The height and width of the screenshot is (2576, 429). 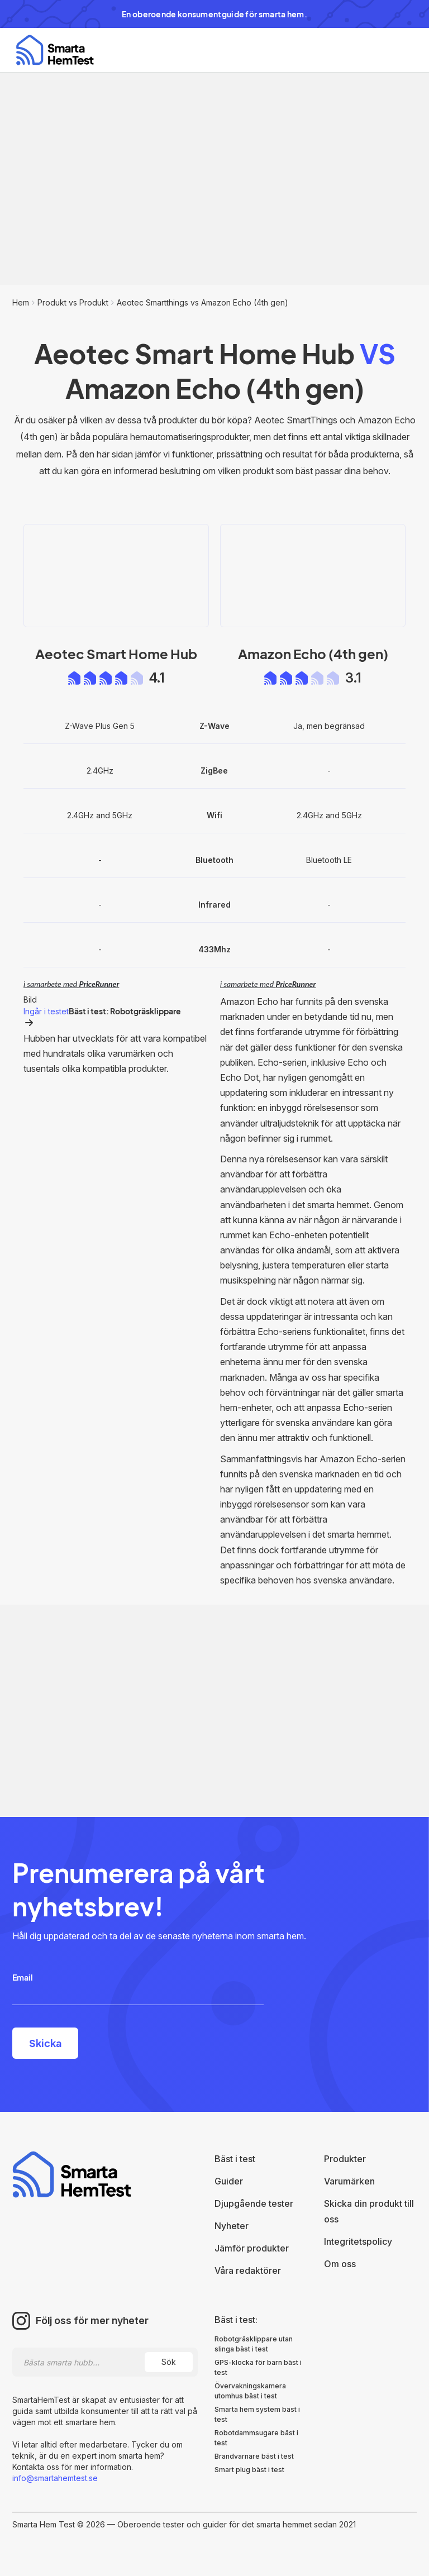 What do you see at coordinates (256, 2438) in the screenshot?
I see `Robotdammsugare bäst i test` at bounding box center [256, 2438].